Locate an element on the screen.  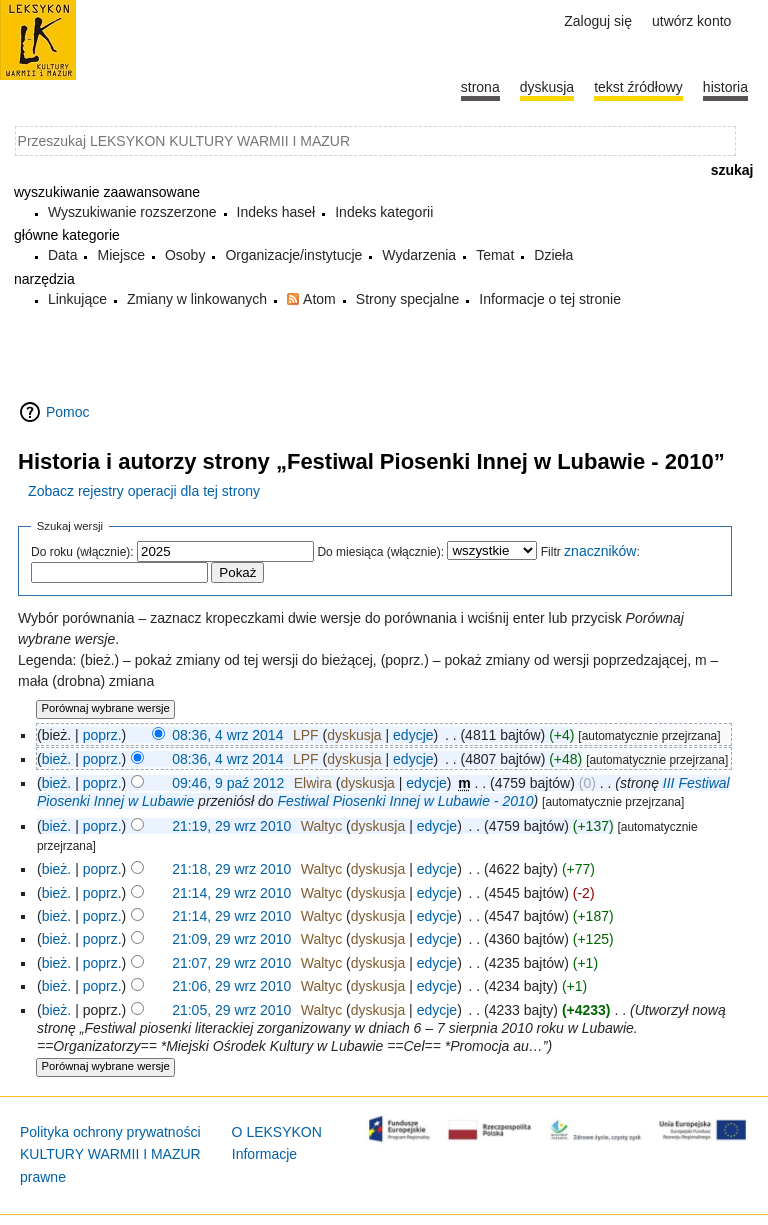
znaczników is located at coordinates (600, 551).